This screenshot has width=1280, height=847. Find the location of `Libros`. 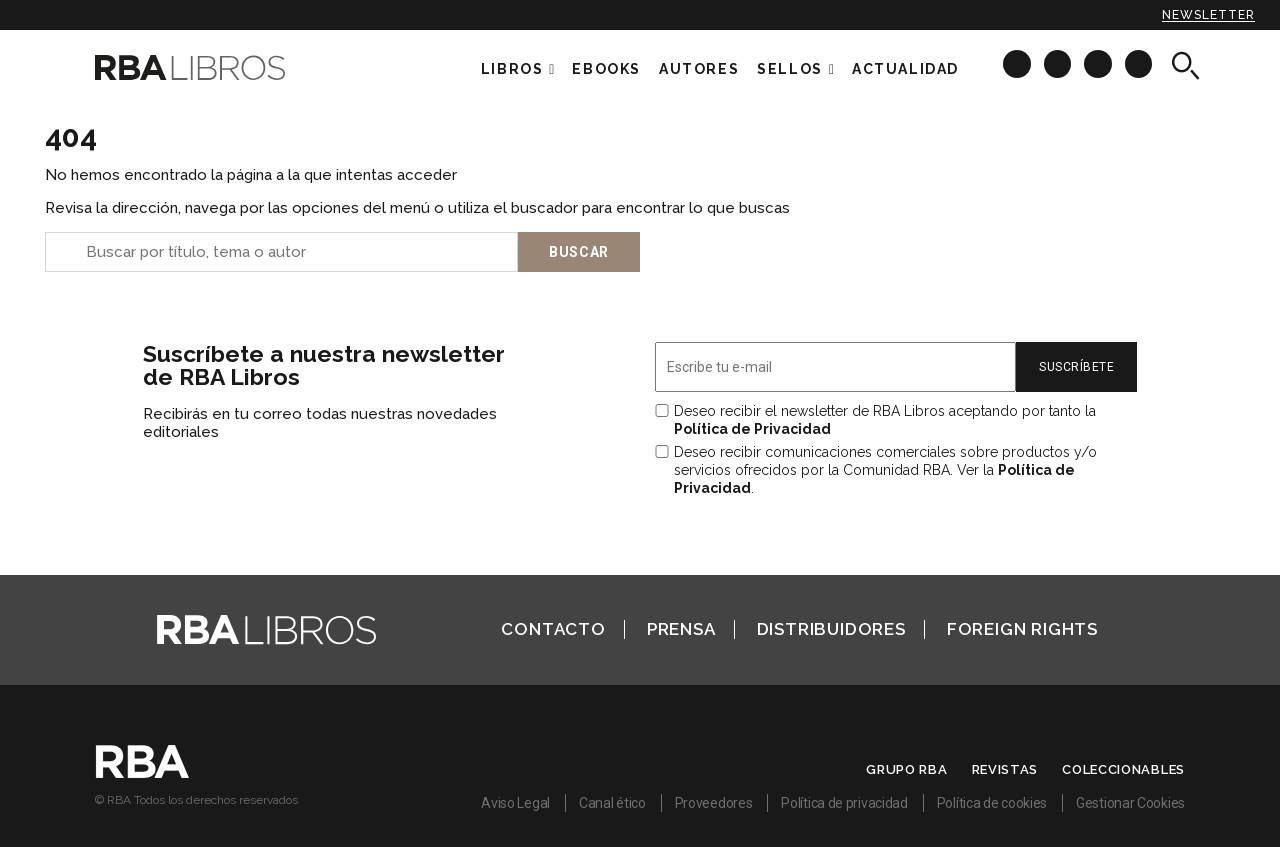

Libros is located at coordinates (512, 69).